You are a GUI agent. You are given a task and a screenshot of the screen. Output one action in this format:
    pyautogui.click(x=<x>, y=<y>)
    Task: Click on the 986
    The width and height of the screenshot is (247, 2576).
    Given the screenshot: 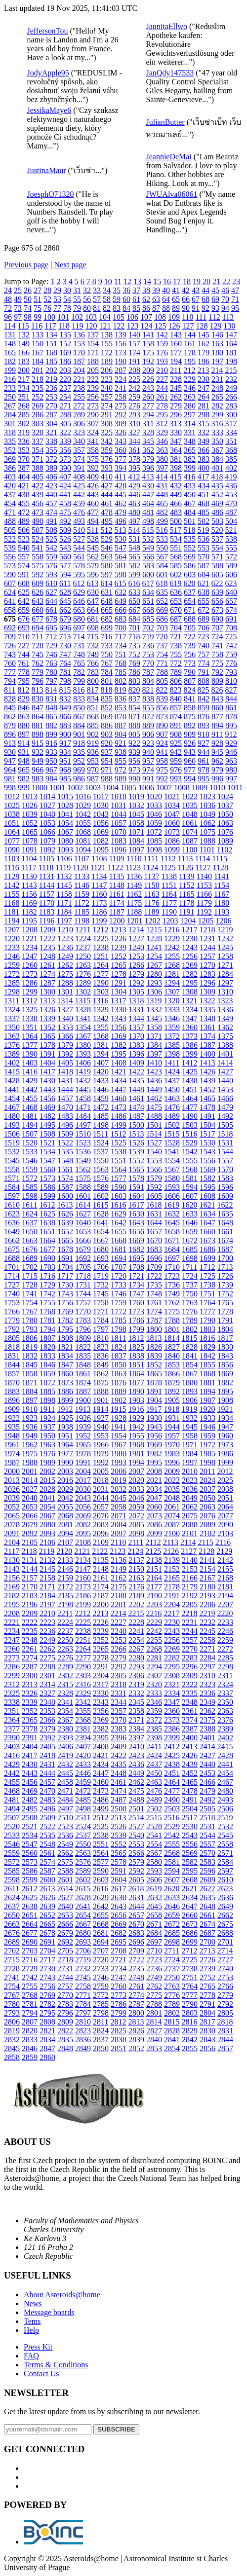 What is the action you would take?
    pyautogui.click(x=79, y=778)
    